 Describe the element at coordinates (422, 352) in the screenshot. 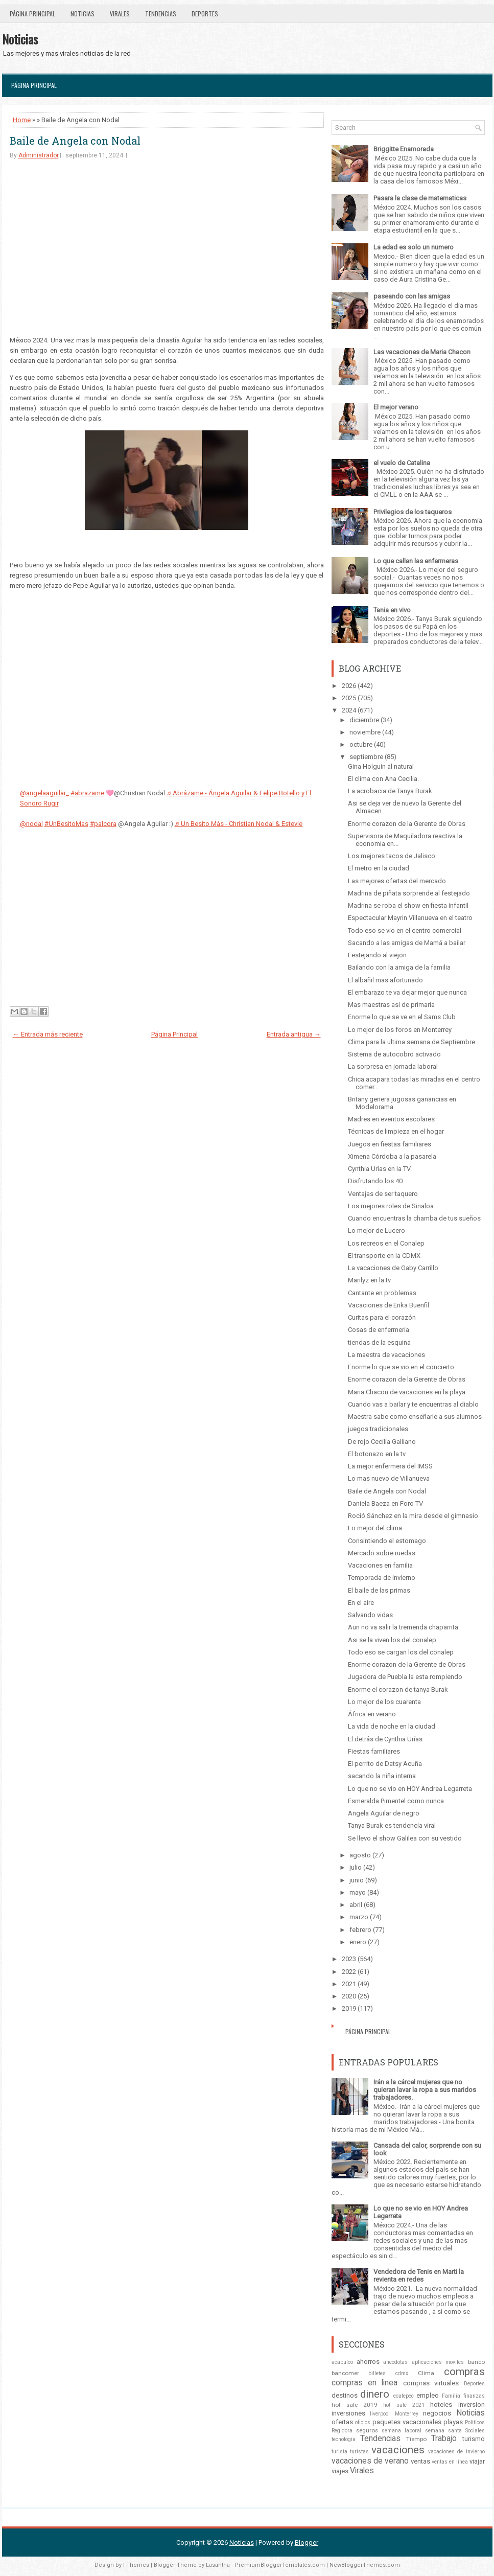

I see `Las vacaciones de Maria Chacon` at that location.